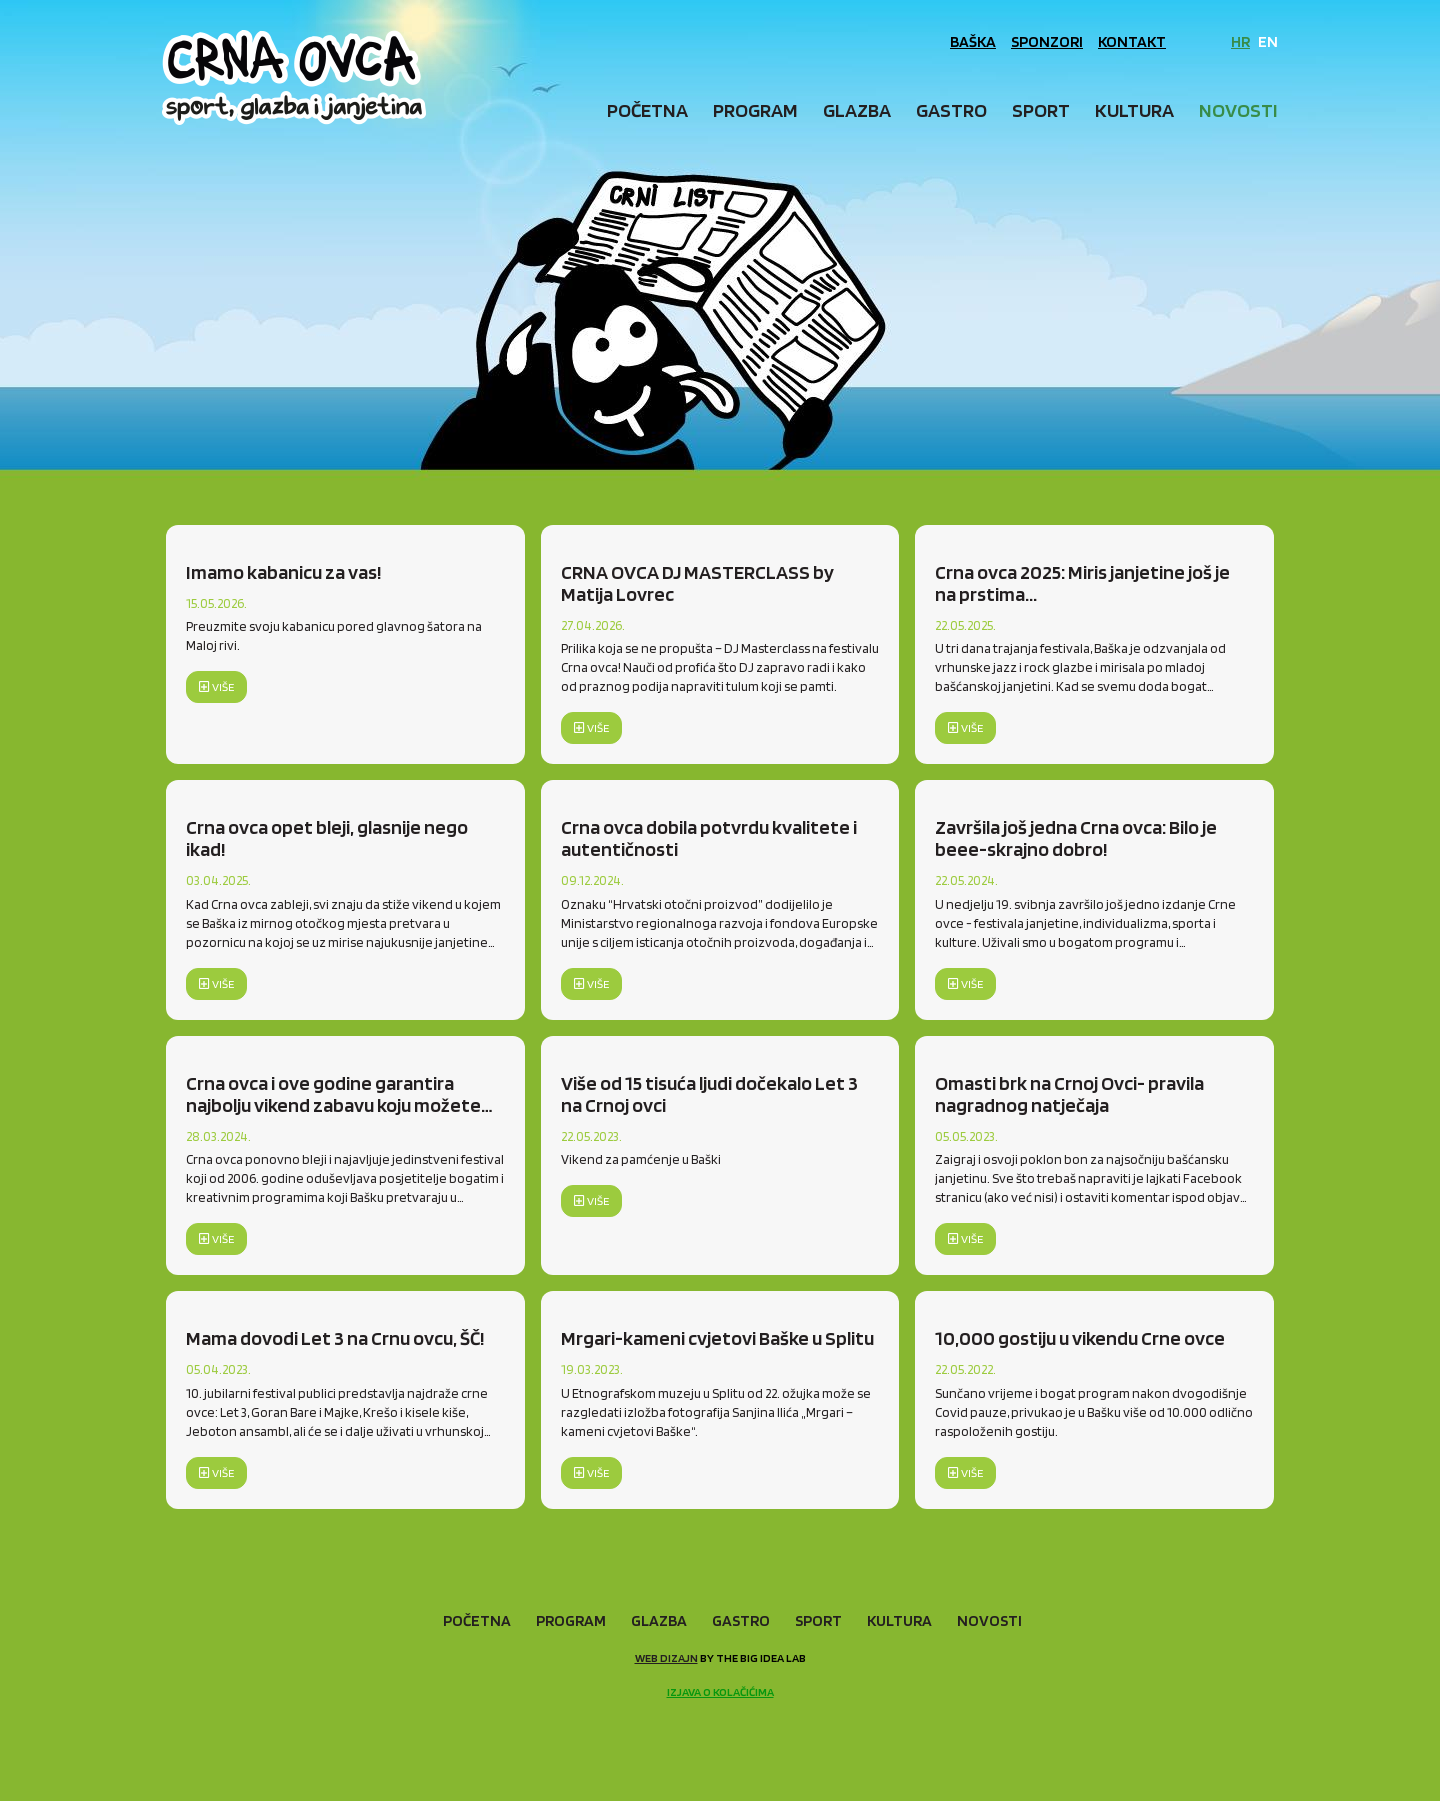 The height and width of the screenshot is (1801, 1440). Describe the element at coordinates (1268, 41) in the screenshot. I see `EN` at that location.